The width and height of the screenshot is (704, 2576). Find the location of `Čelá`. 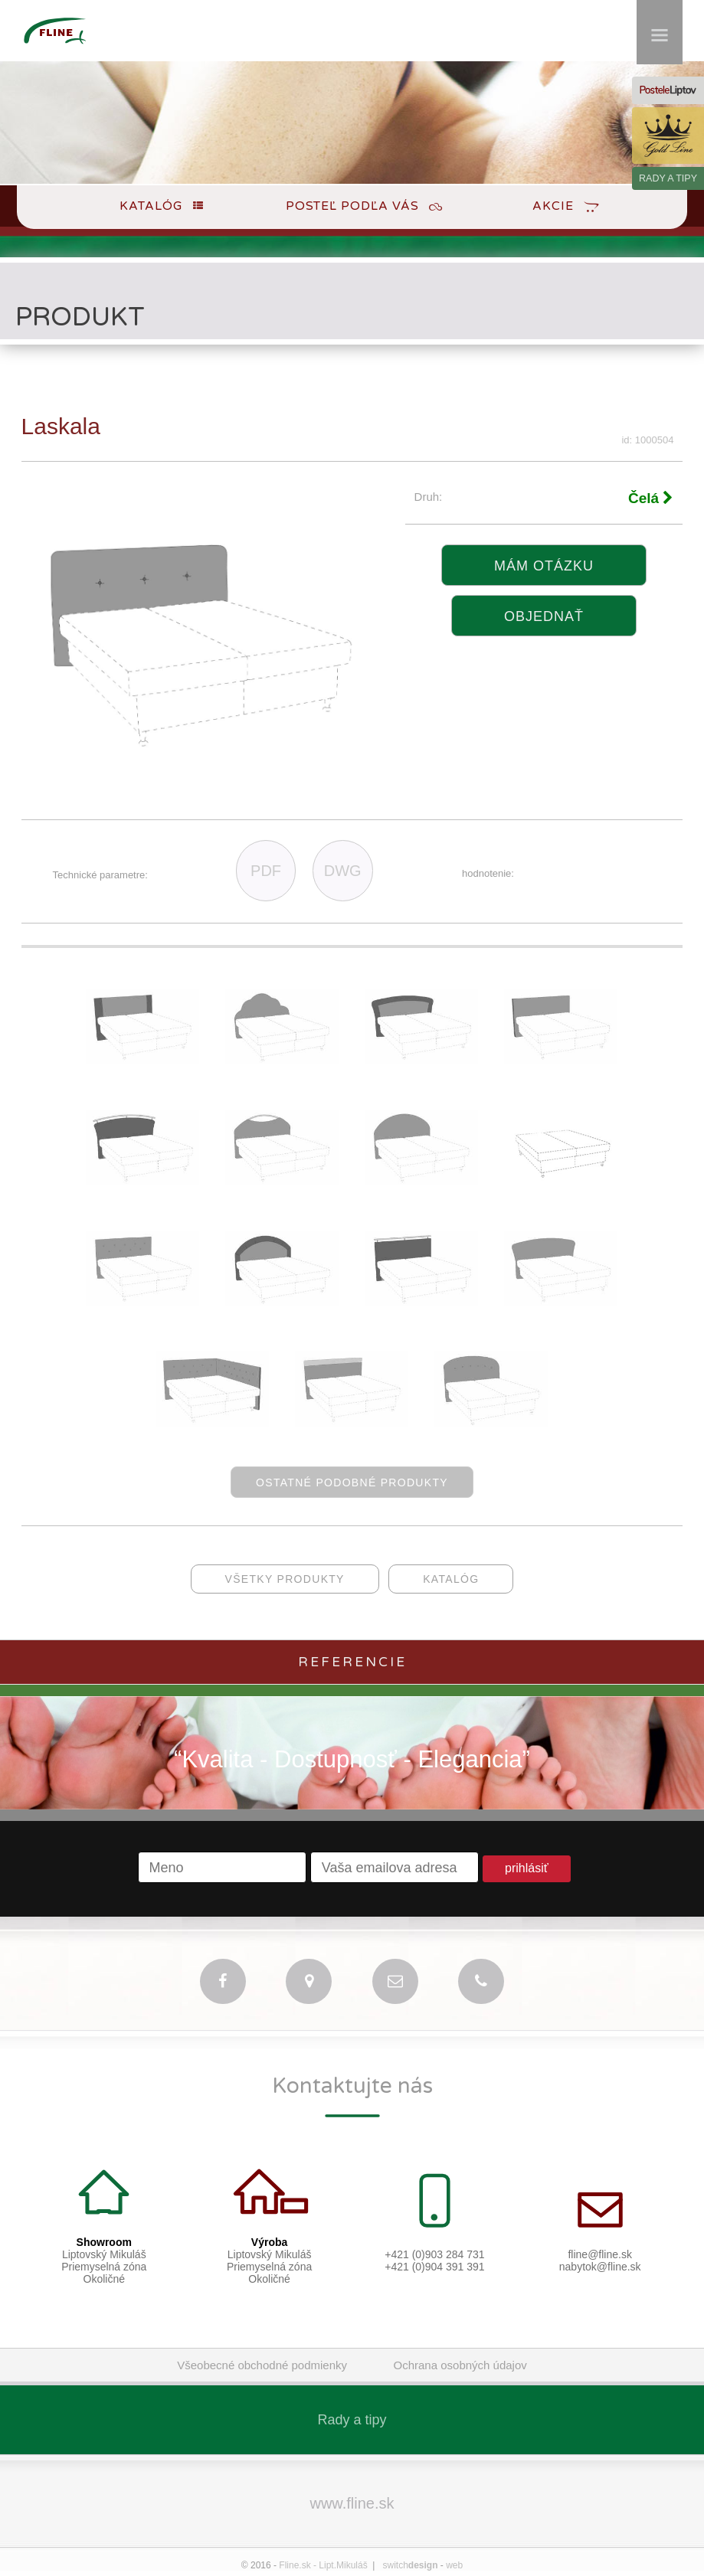

Čelá is located at coordinates (650, 498).